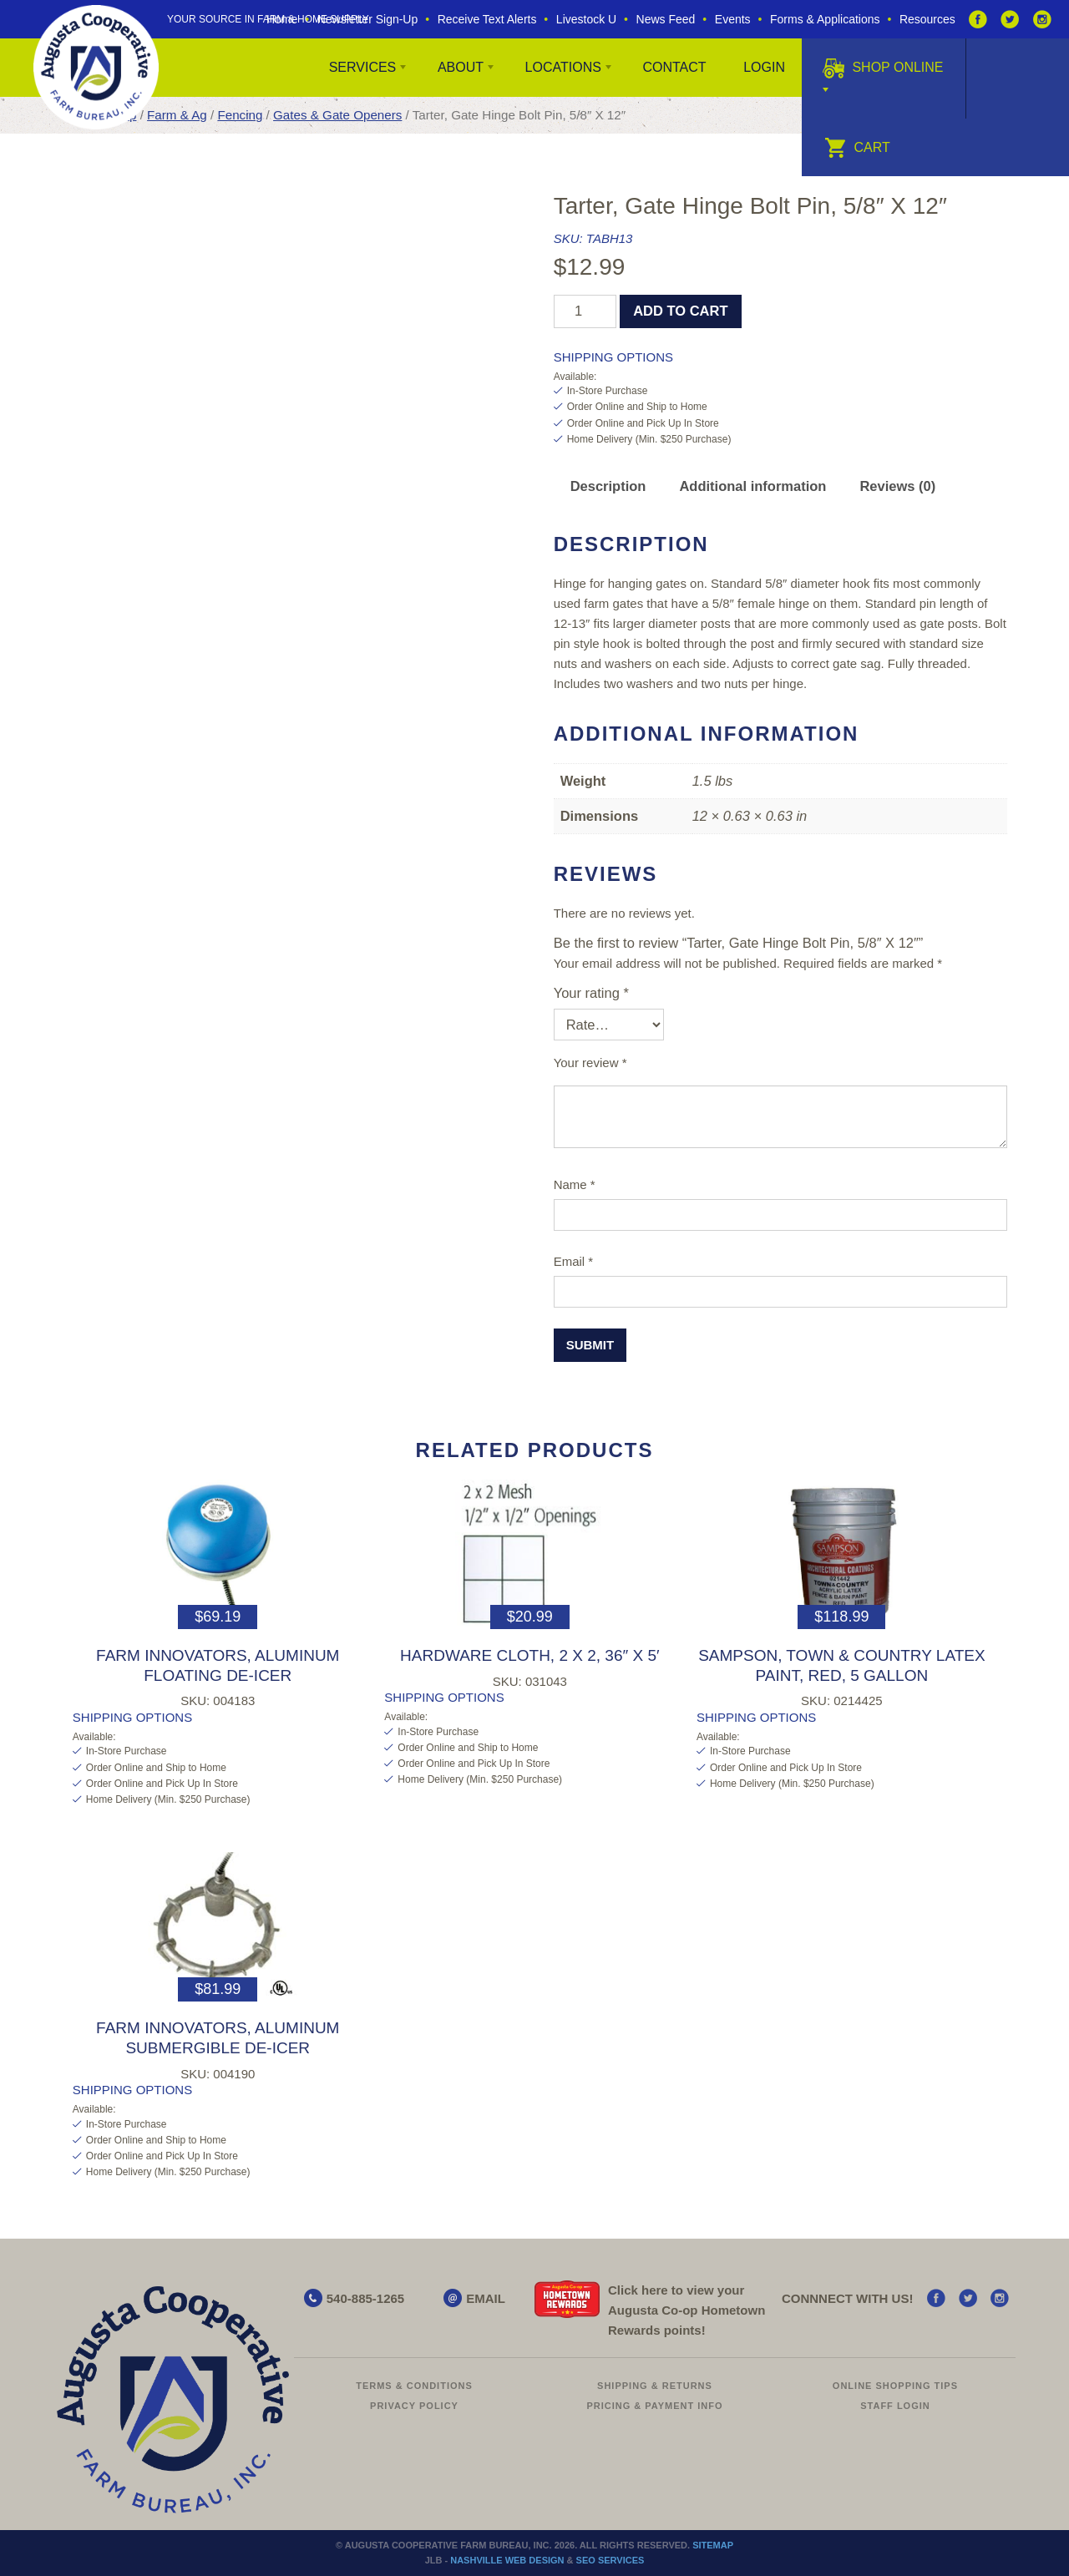 This screenshot has width=1069, height=2576. Describe the element at coordinates (654, 2386) in the screenshot. I see `Shipping & Returns` at that location.